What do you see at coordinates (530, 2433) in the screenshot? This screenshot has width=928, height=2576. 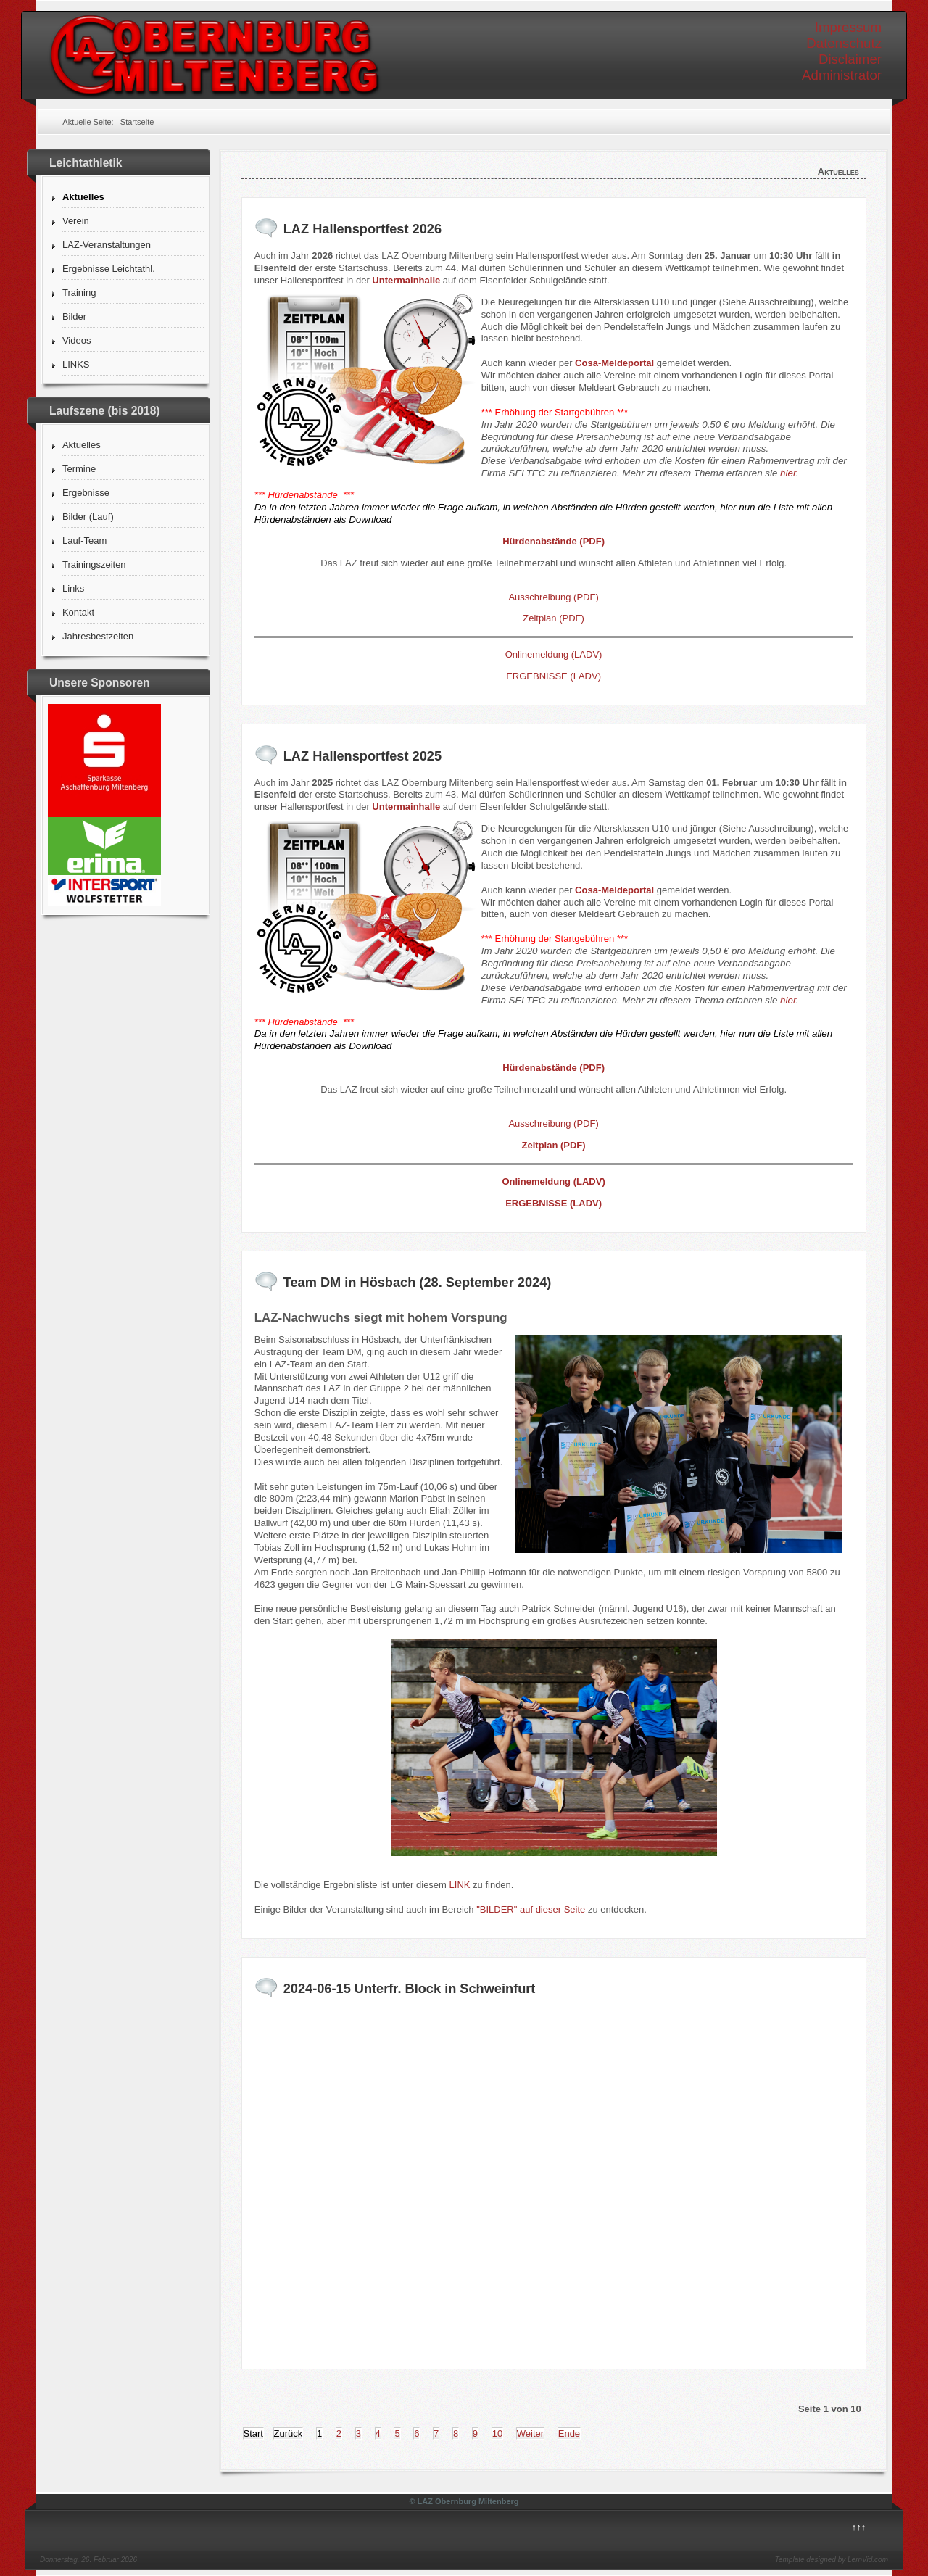 I see `Weiter` at bounding box center [530, 2433].